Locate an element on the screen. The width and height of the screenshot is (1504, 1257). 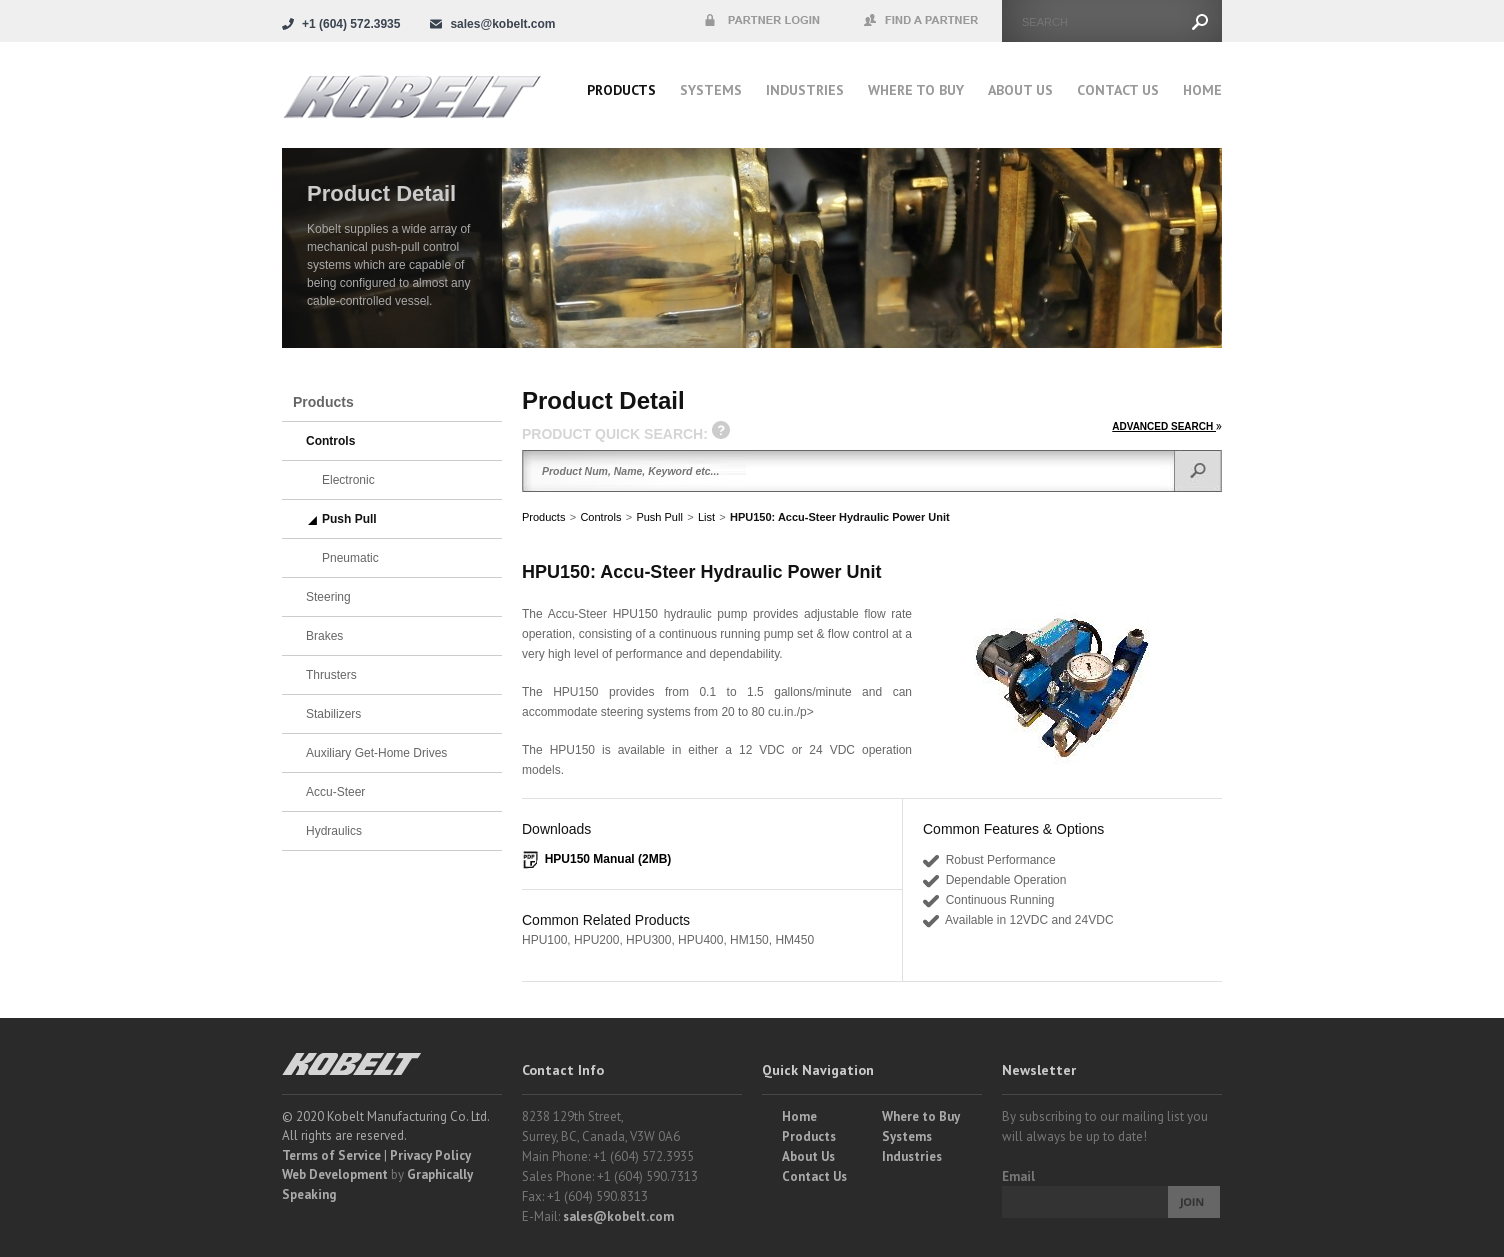
Pneumatic is located at coordinates (350, 558).